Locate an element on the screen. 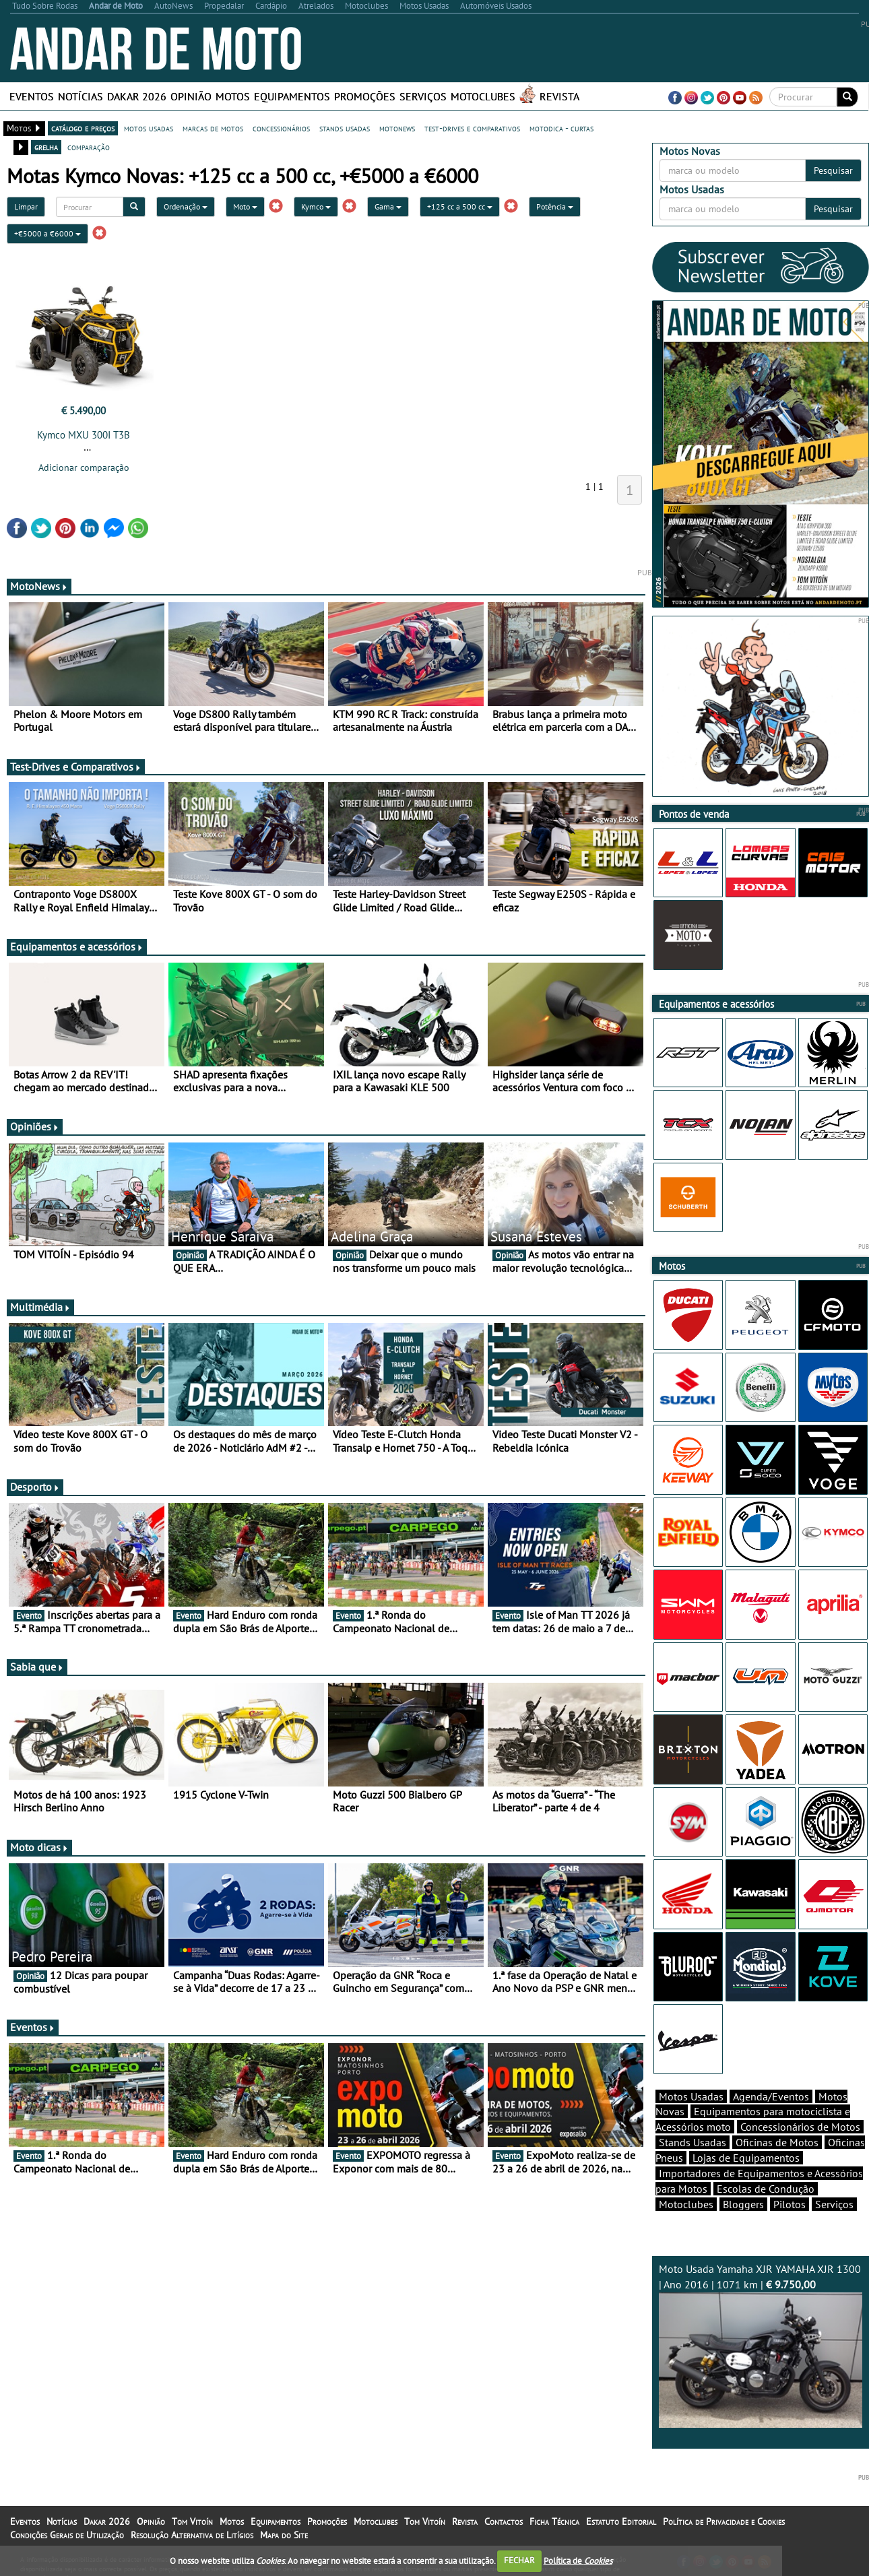 The height and width of the screenshot is (2576, 869). Kymco is located at coordinates (316, 206).